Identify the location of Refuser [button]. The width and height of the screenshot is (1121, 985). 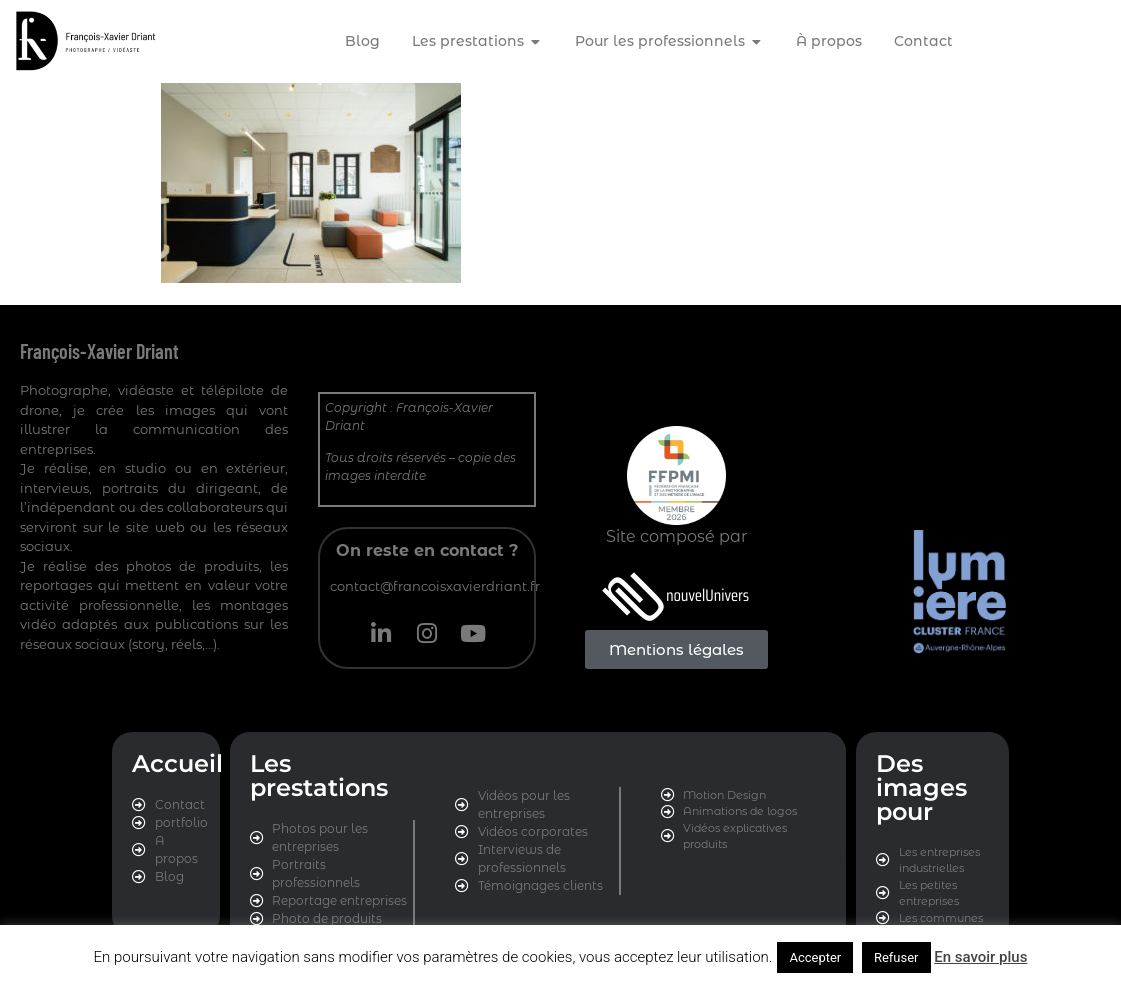
(896, 957).